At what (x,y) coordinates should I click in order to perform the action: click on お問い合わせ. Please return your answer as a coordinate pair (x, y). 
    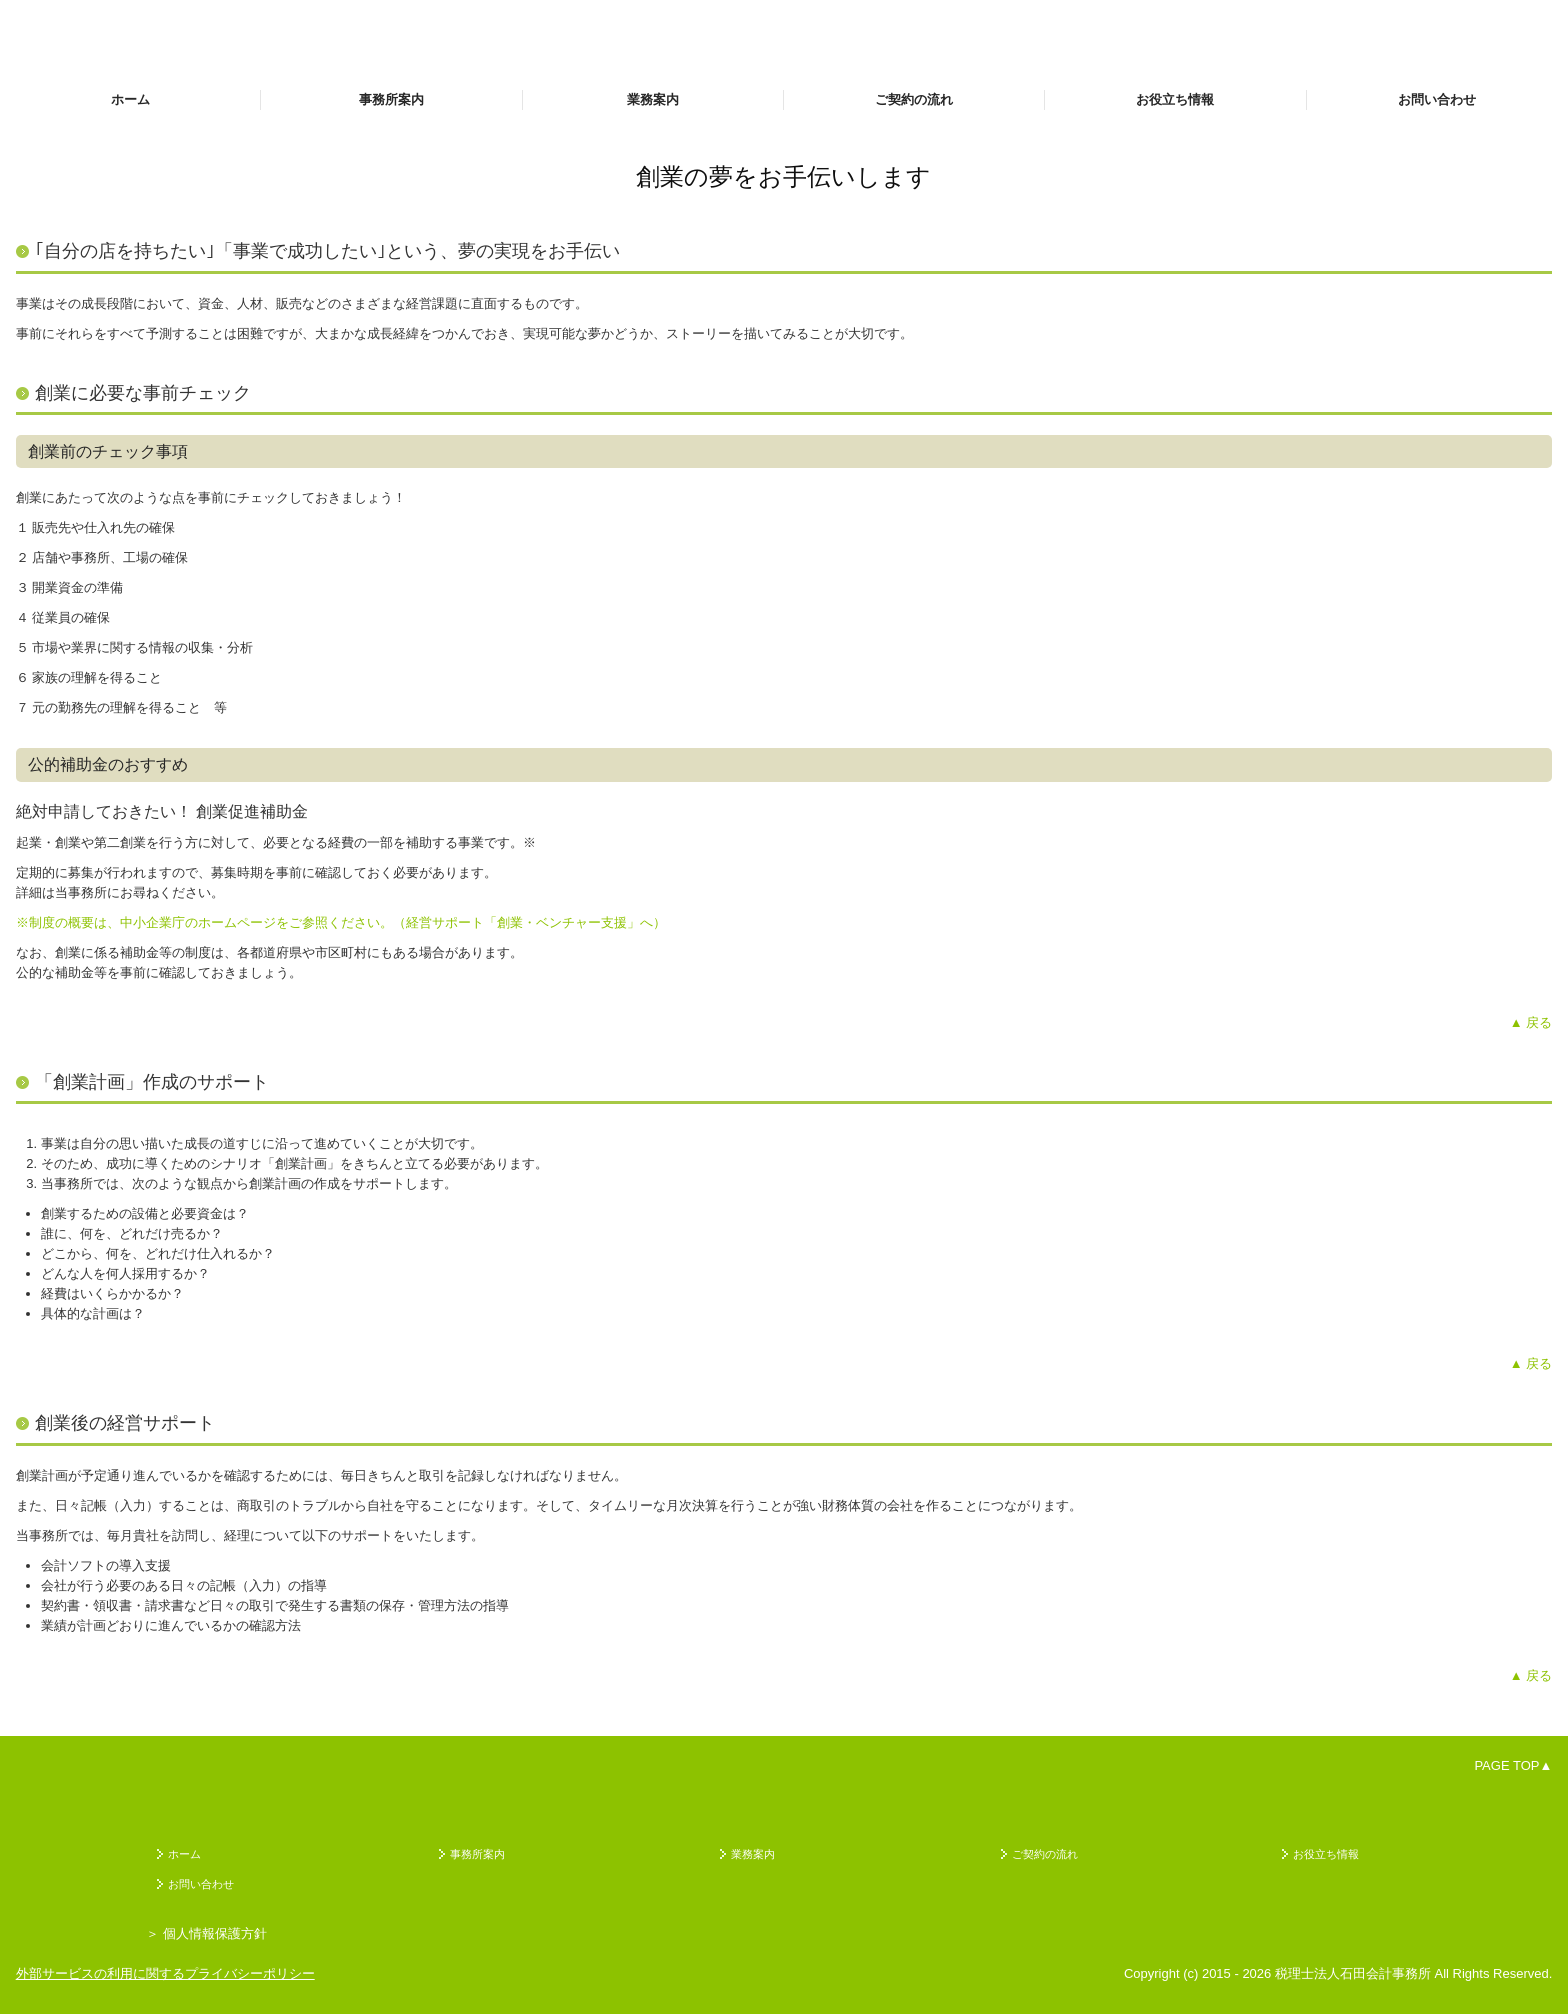
    Looking at the image, I should click on (1437, 99).